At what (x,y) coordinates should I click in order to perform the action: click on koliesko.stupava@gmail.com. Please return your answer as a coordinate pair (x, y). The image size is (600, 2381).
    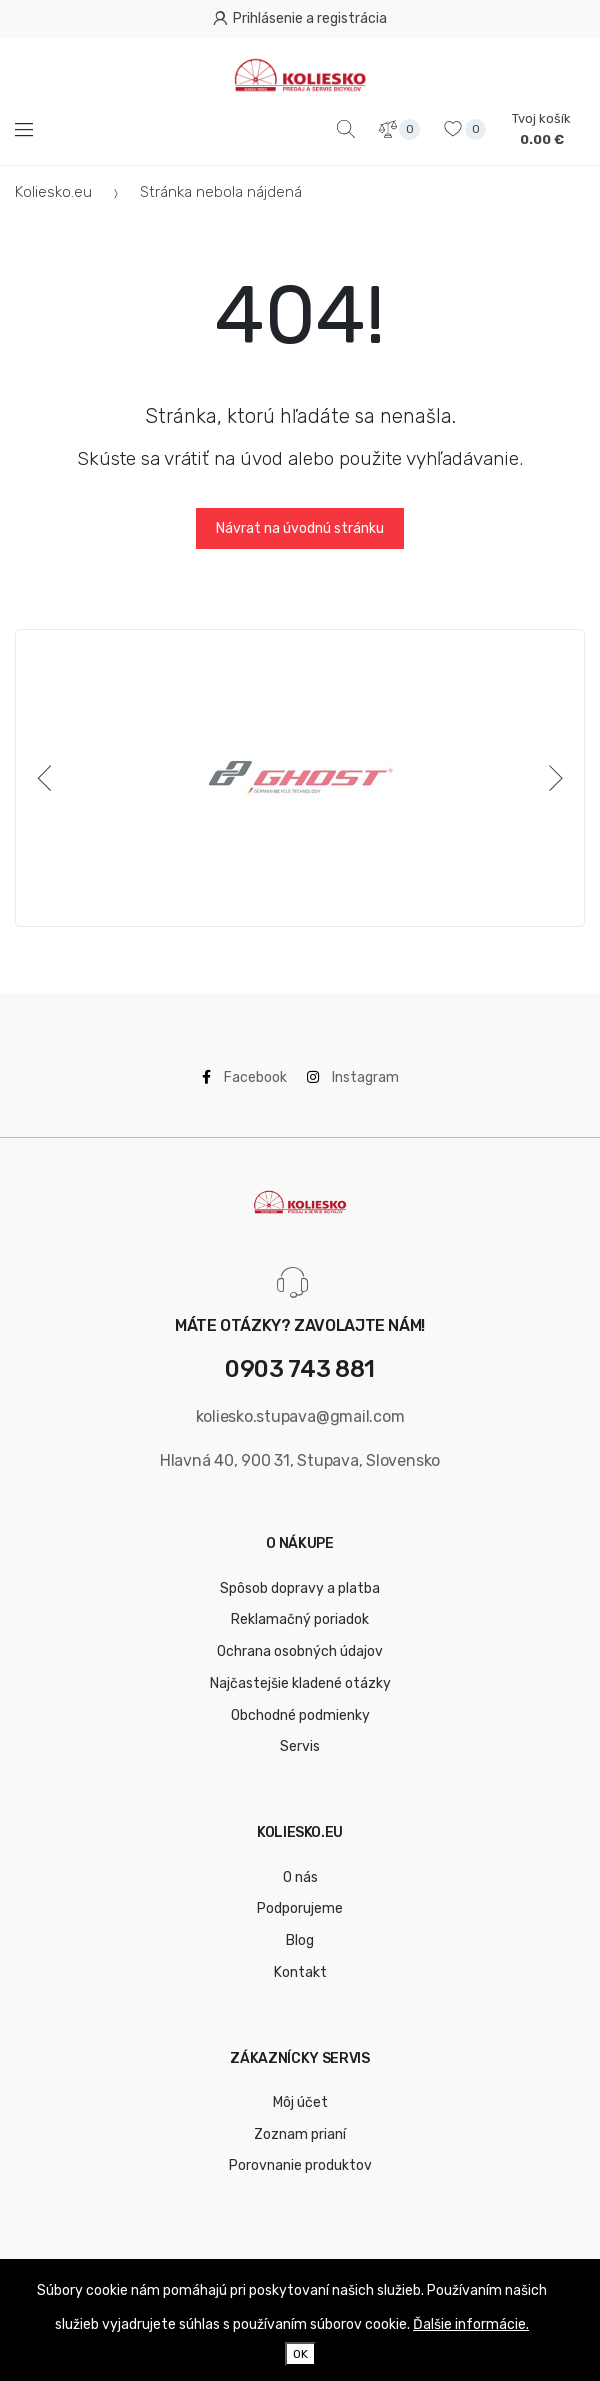
    Looking at the image, I should click on (300, 1416).